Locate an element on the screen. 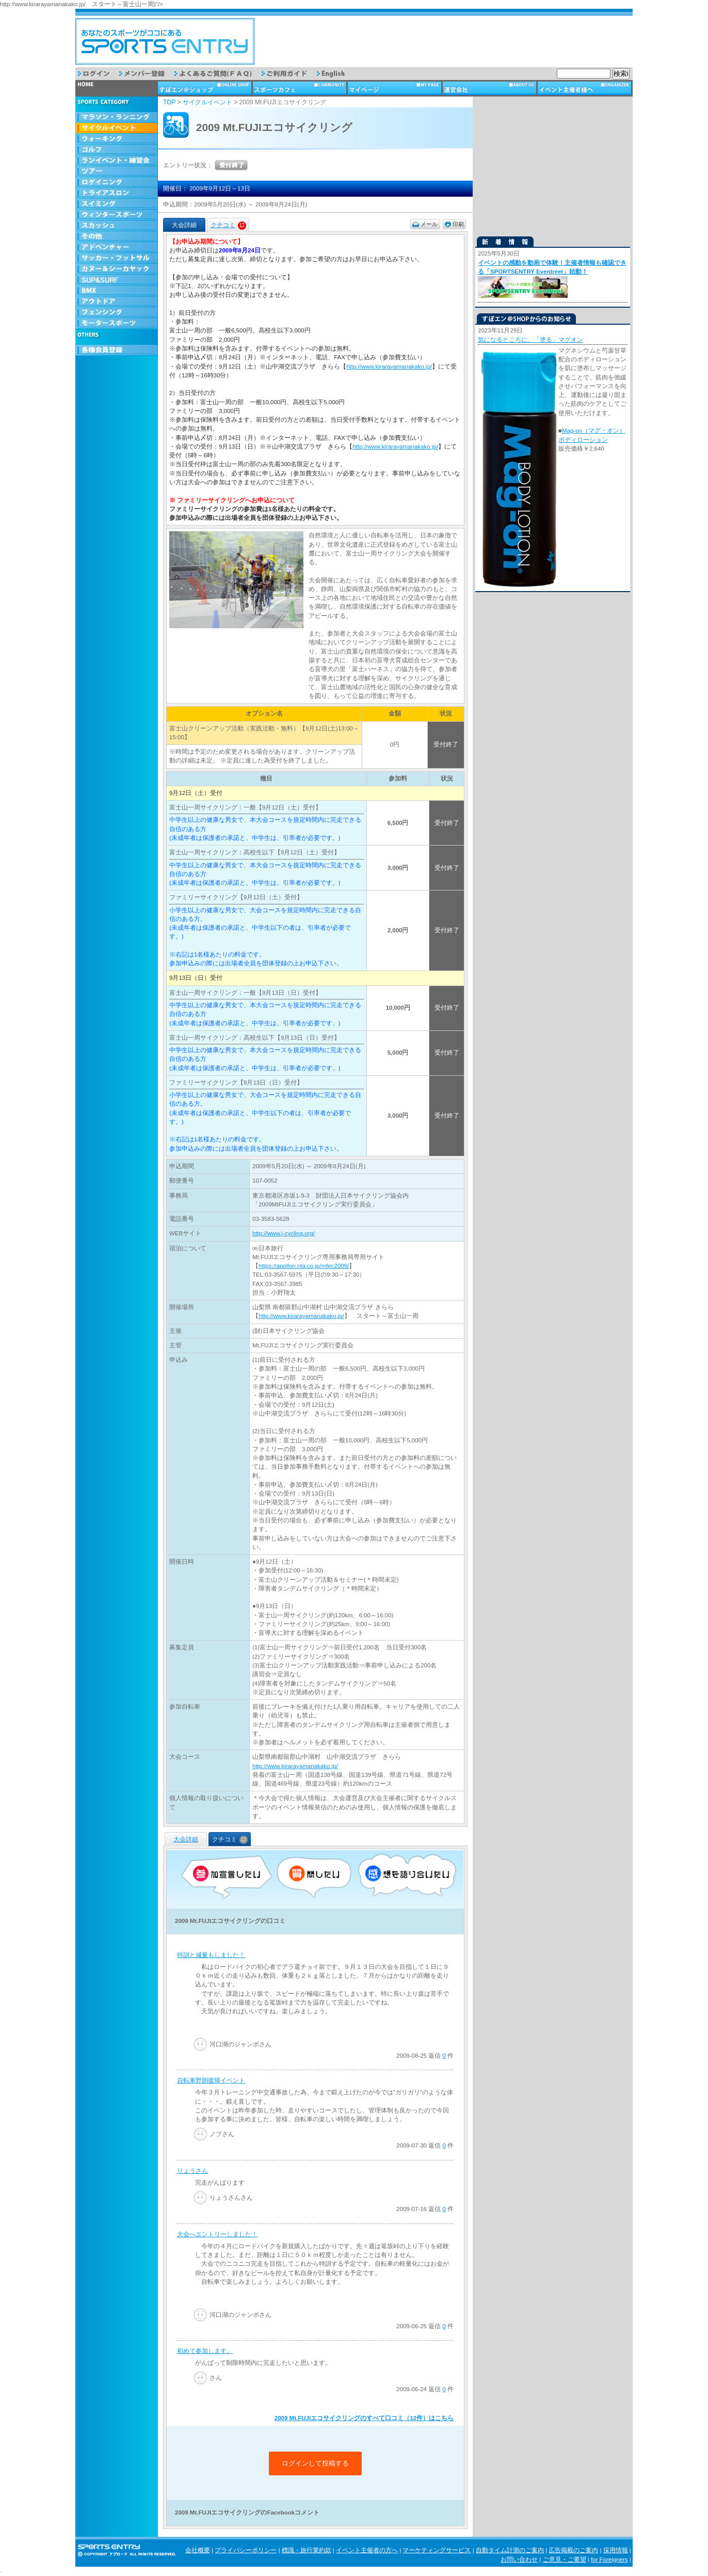 This screenshot has width=708, height=2576. 自転車野朗復帰イベント is located at coordinates (211, 2080).